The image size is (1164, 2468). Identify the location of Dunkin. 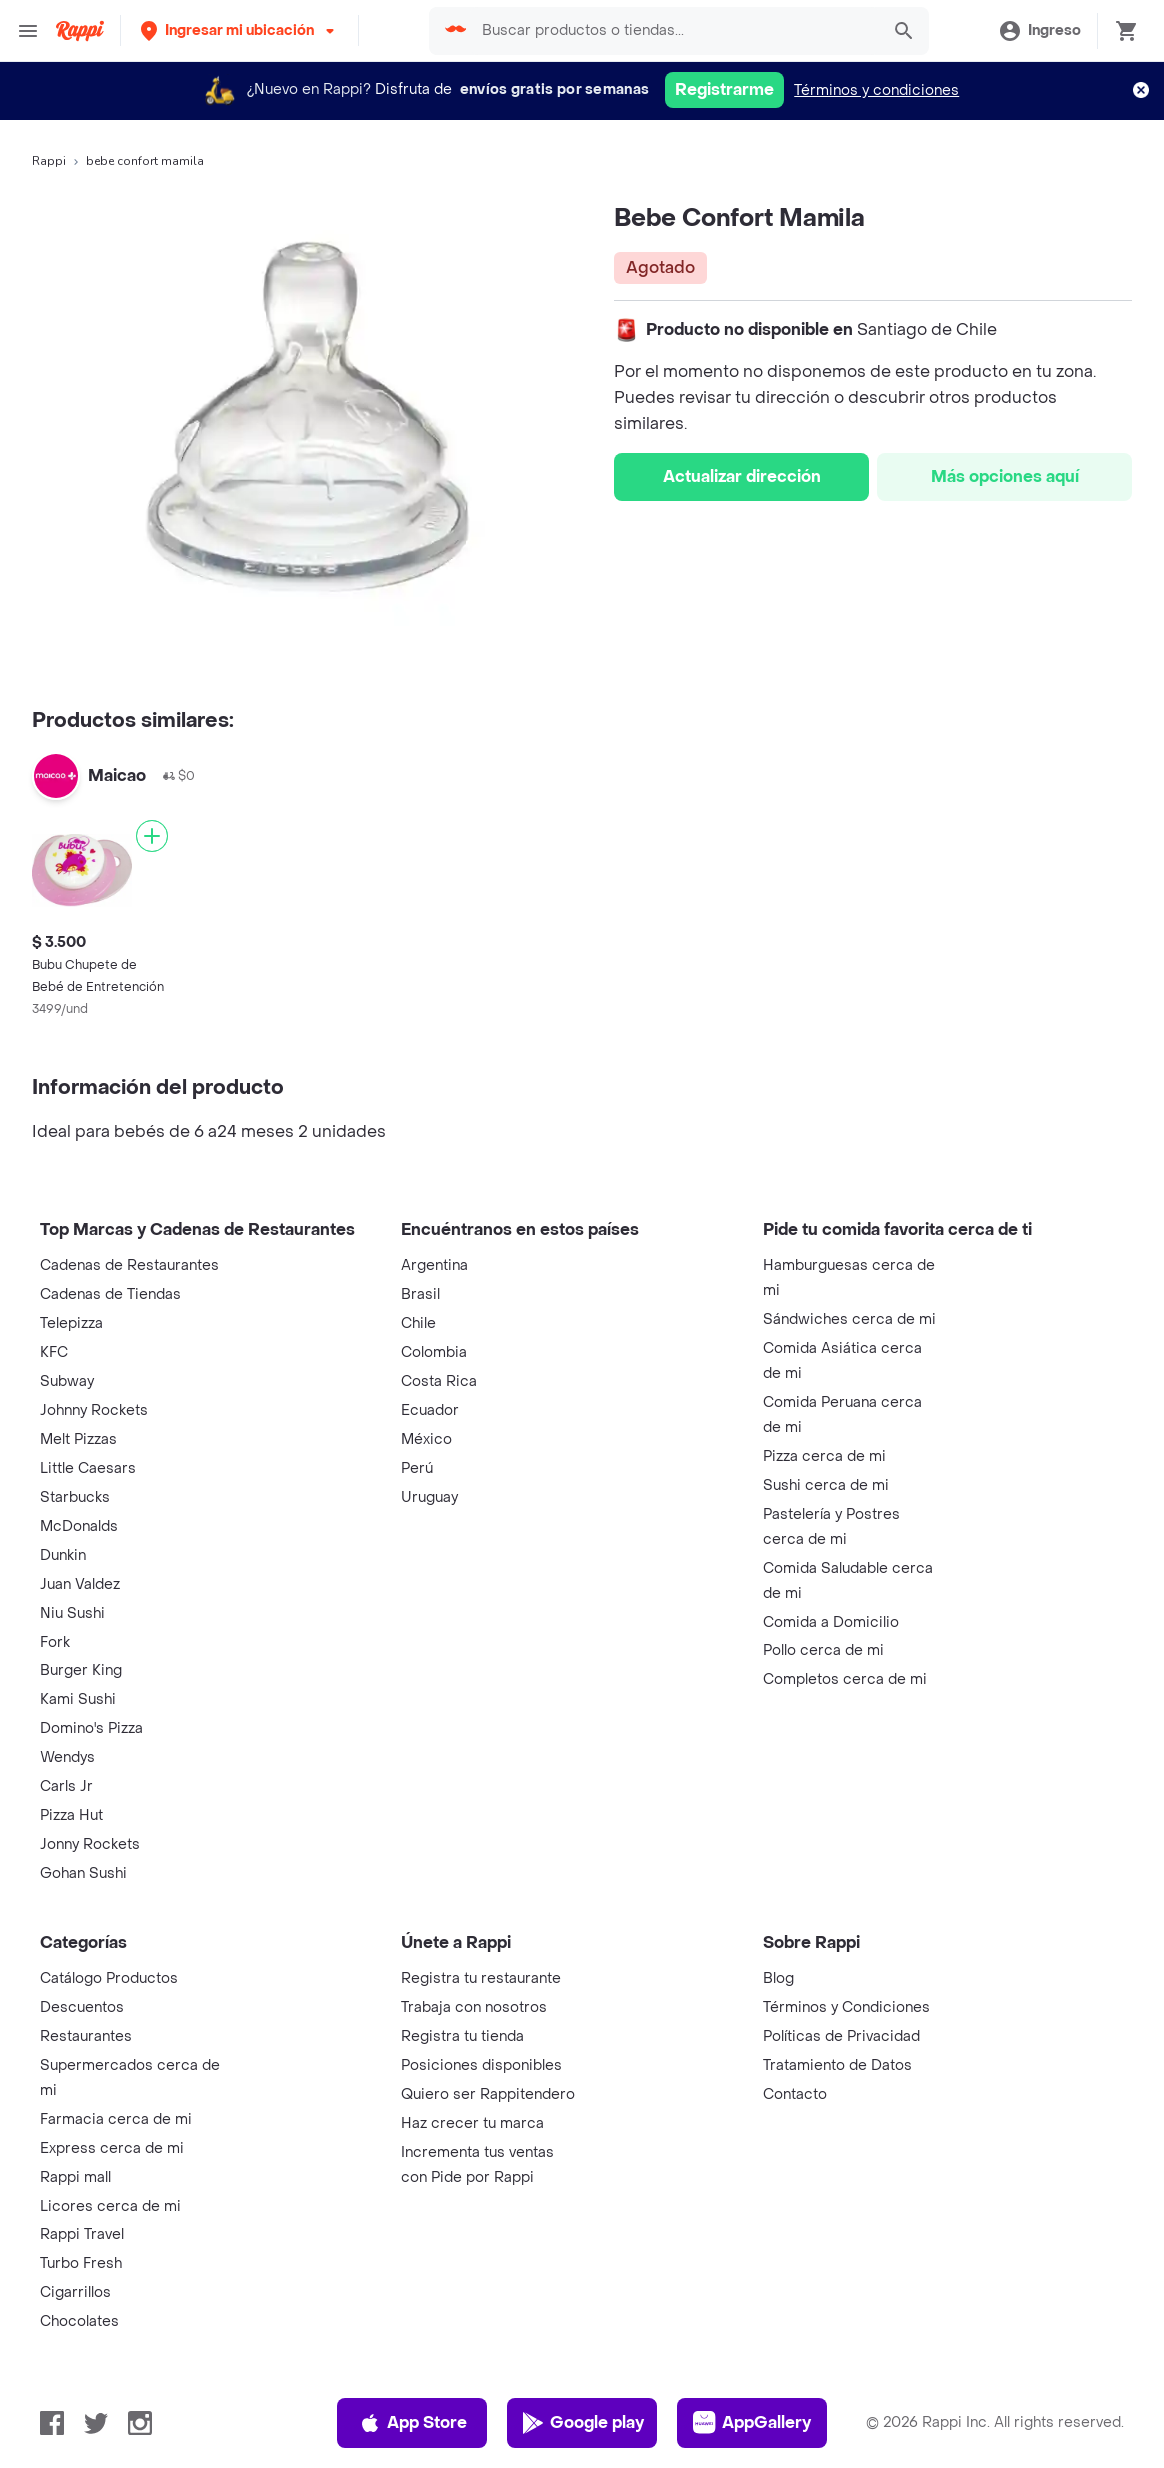
(63, 1555).